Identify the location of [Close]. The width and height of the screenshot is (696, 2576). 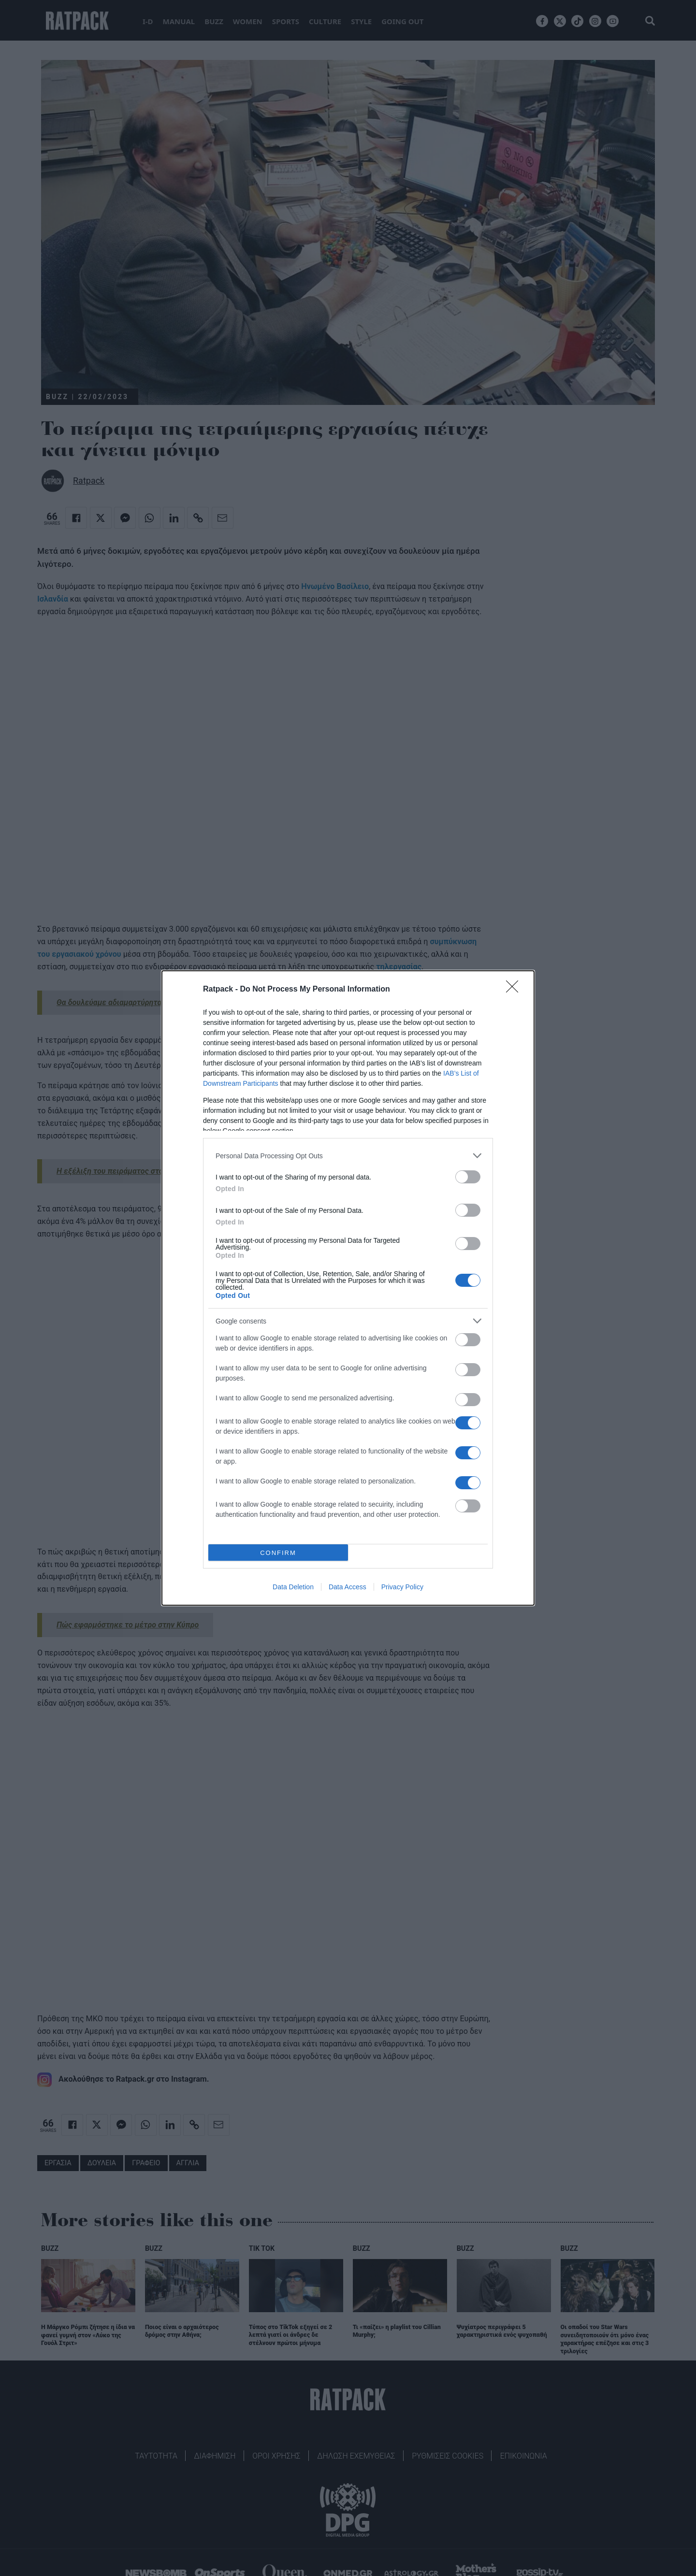
(515, 989).